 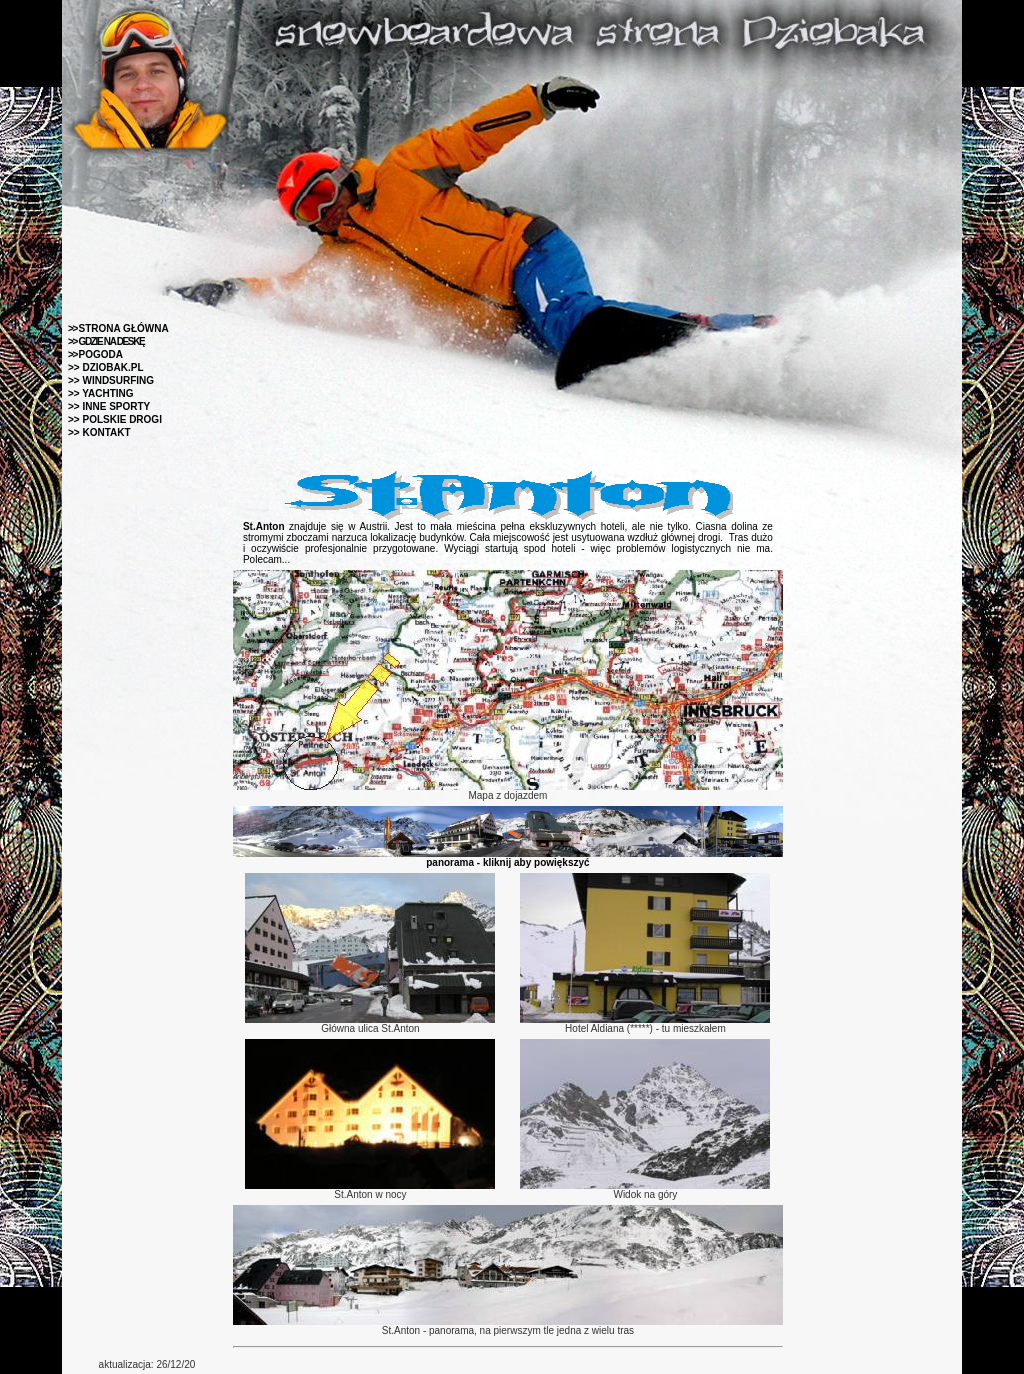 I want to click on >> GDZIE NA DESKĘ, so click(x=106, y=341).